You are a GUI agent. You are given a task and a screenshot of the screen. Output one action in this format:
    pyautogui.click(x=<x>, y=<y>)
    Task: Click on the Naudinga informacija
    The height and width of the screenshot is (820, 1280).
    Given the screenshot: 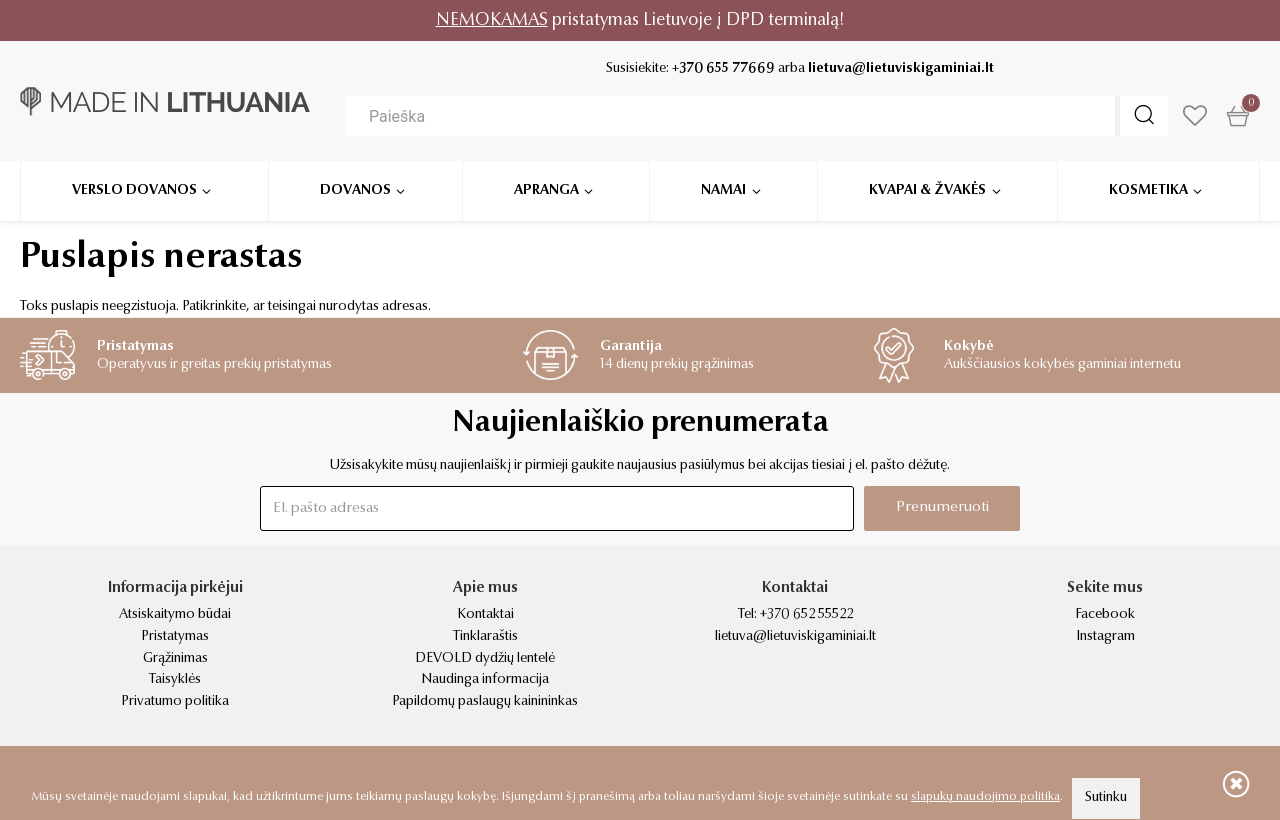 What is the action you would take?
    pyautogui.click(x=485, y=680)
    